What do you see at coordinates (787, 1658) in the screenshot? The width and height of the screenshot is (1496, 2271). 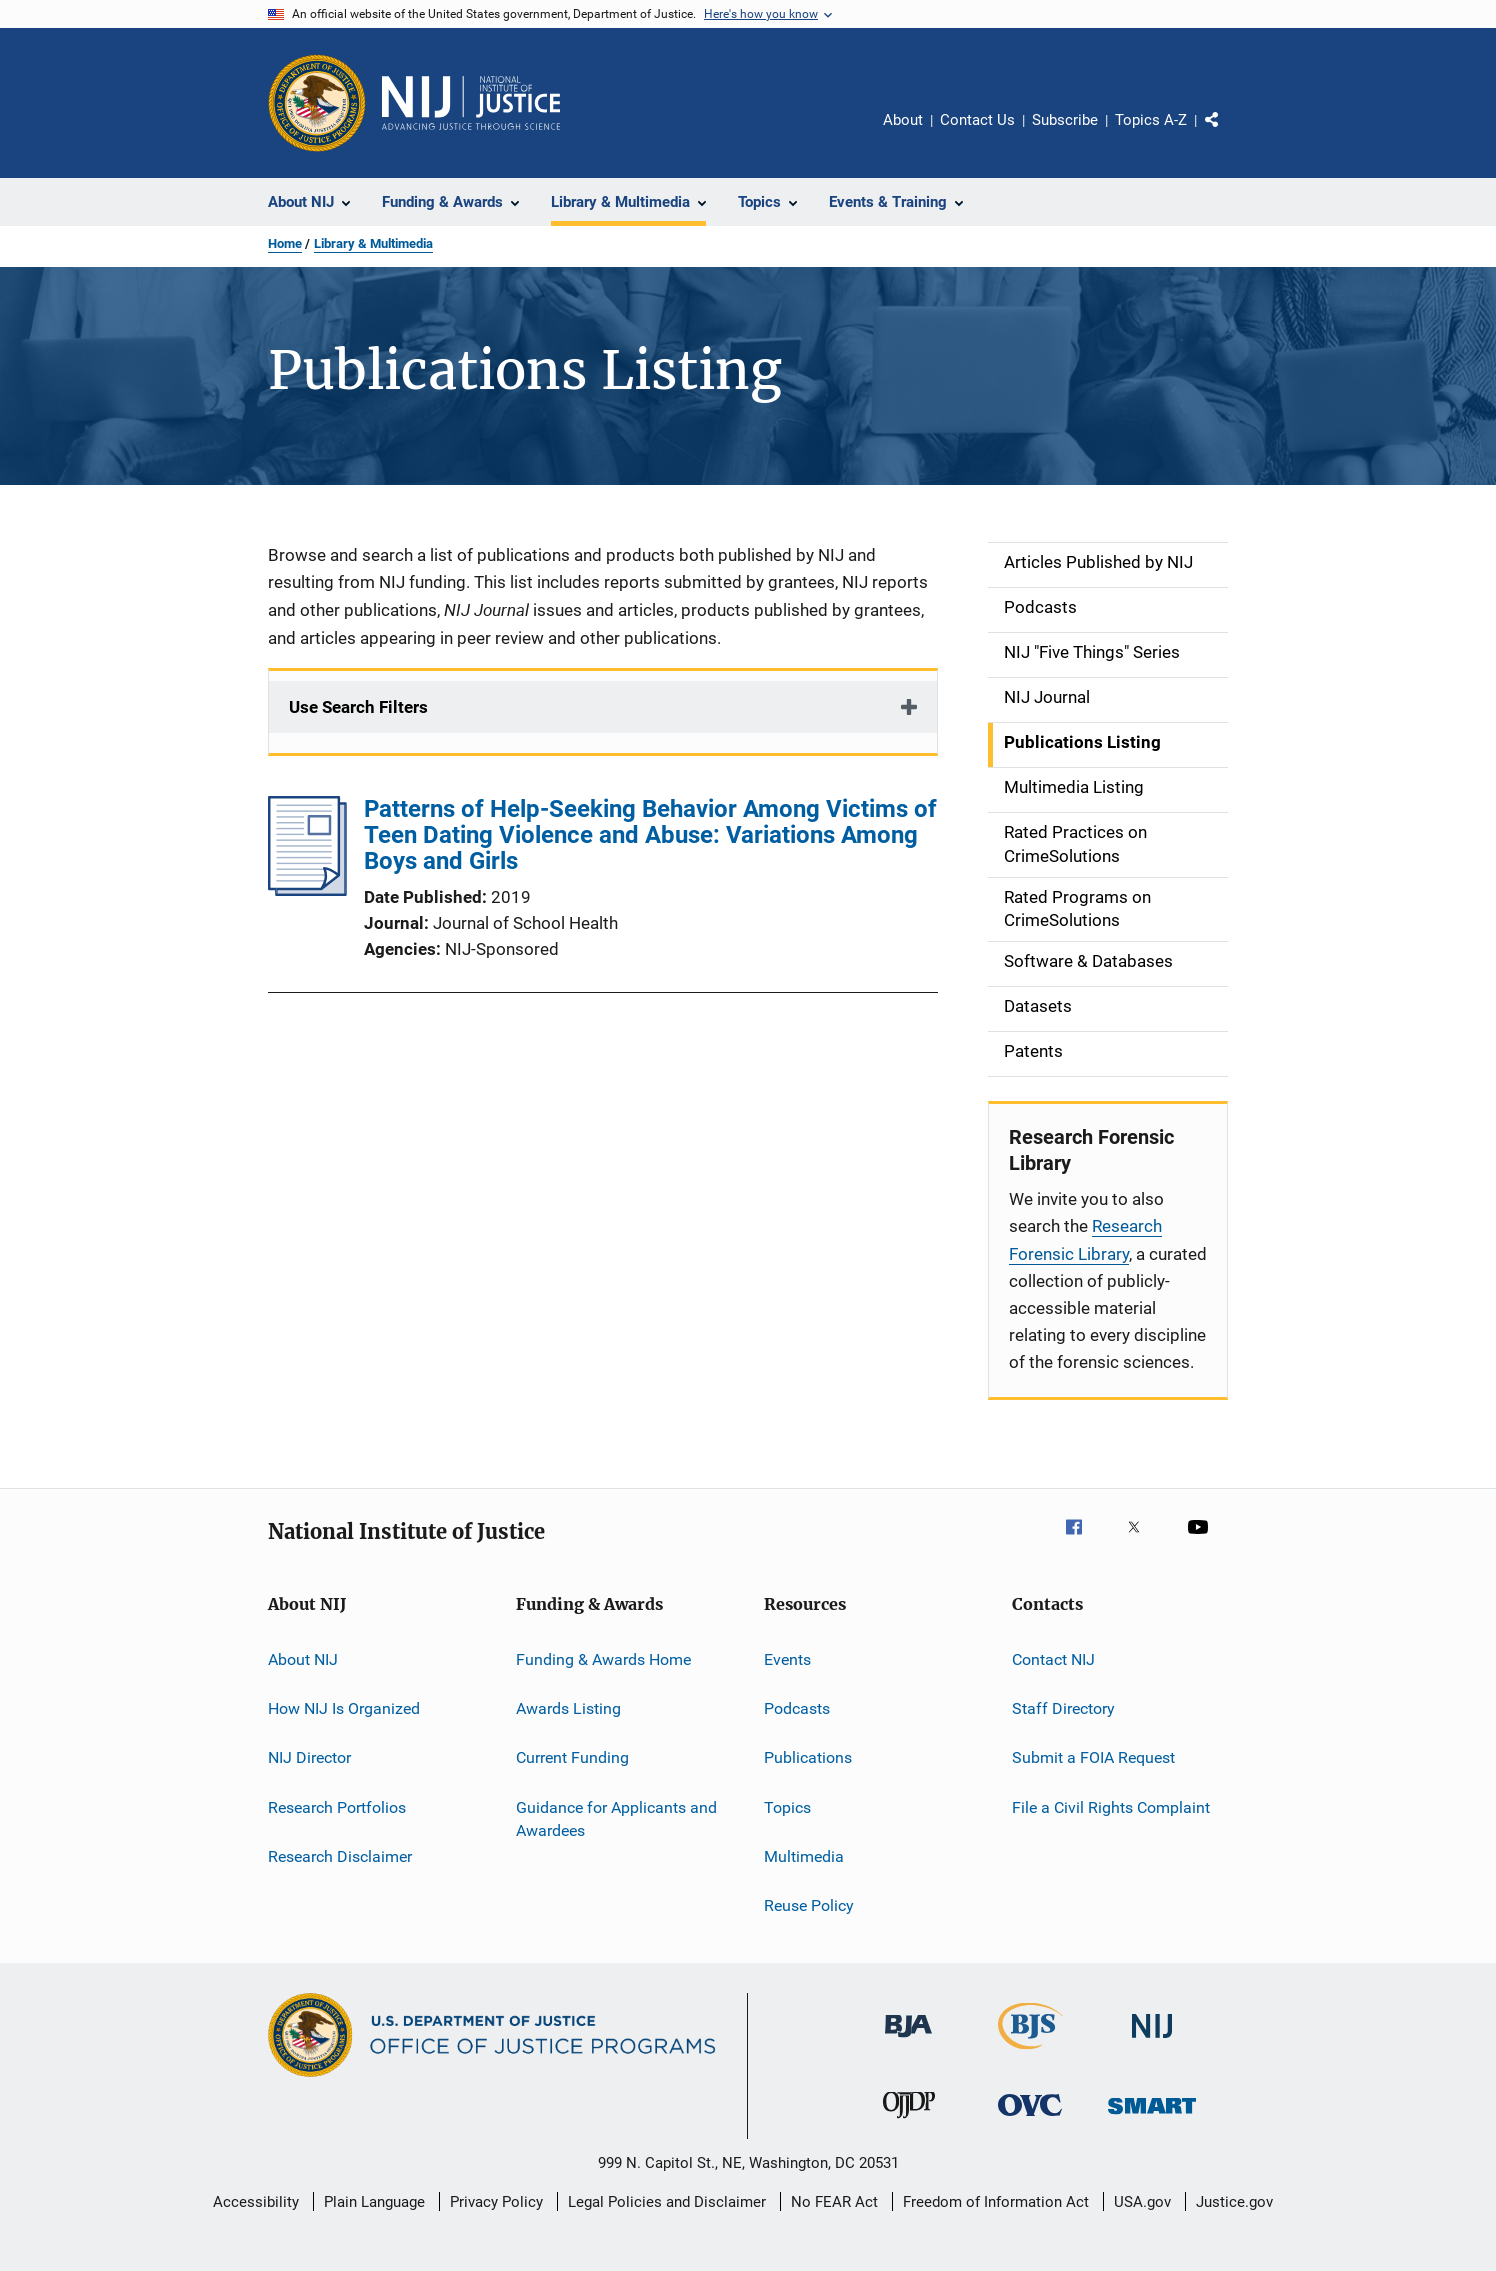 I see `Events` at bounding box center [787, 1658].